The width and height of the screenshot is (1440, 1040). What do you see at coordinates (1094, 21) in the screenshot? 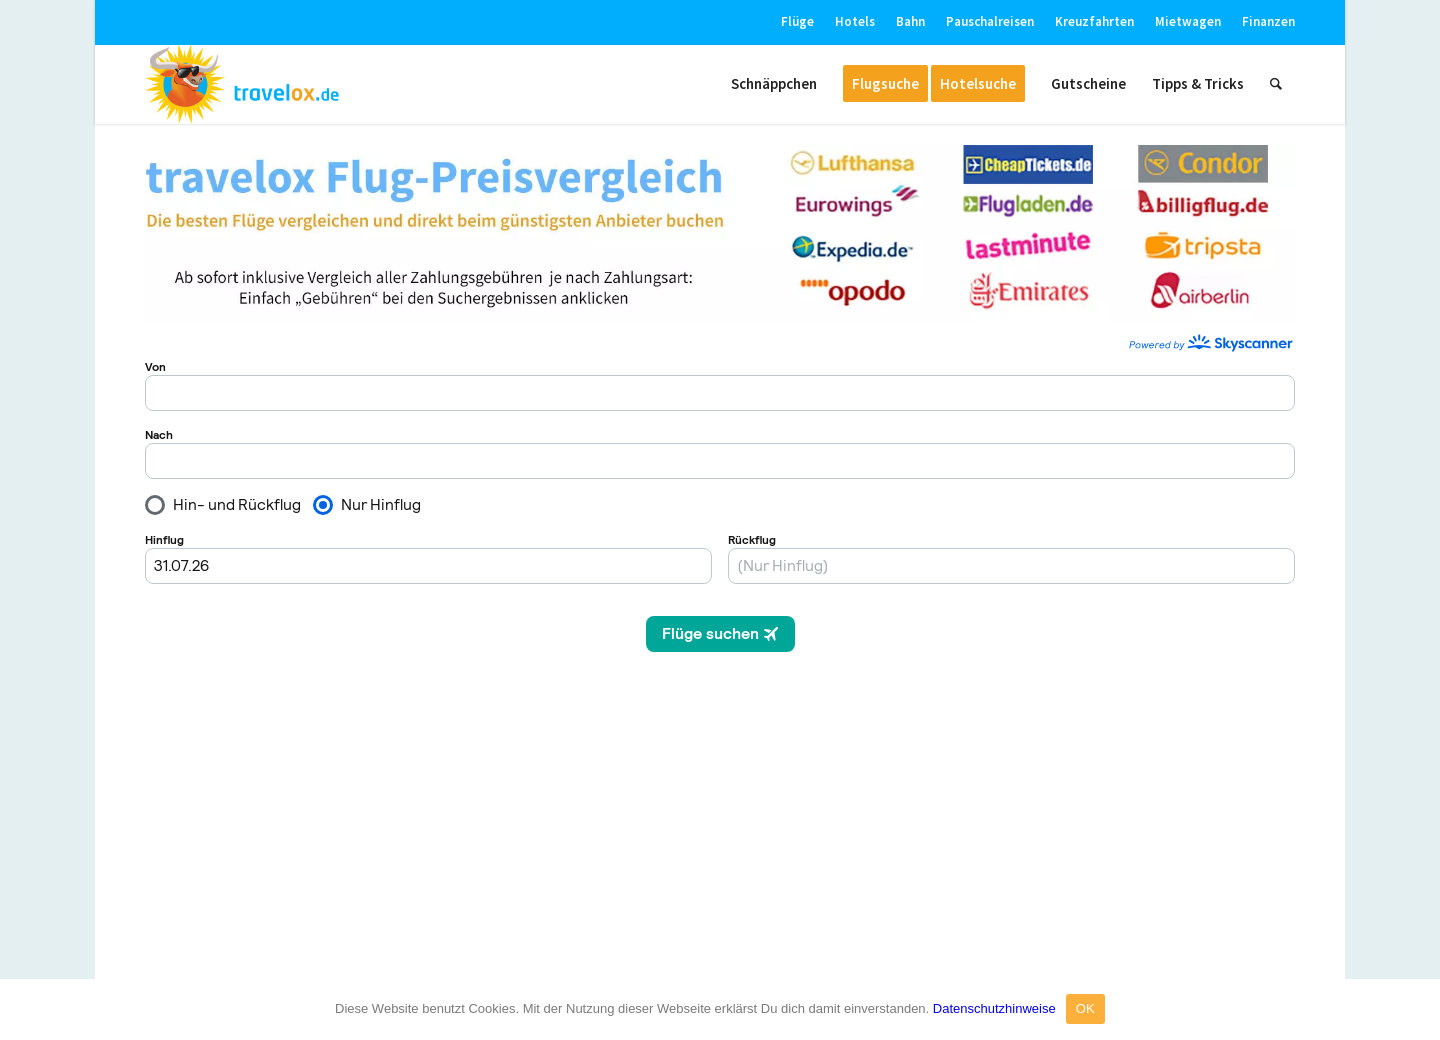
I see `Kreuzfahrten` at bounding box center [1094, 21].